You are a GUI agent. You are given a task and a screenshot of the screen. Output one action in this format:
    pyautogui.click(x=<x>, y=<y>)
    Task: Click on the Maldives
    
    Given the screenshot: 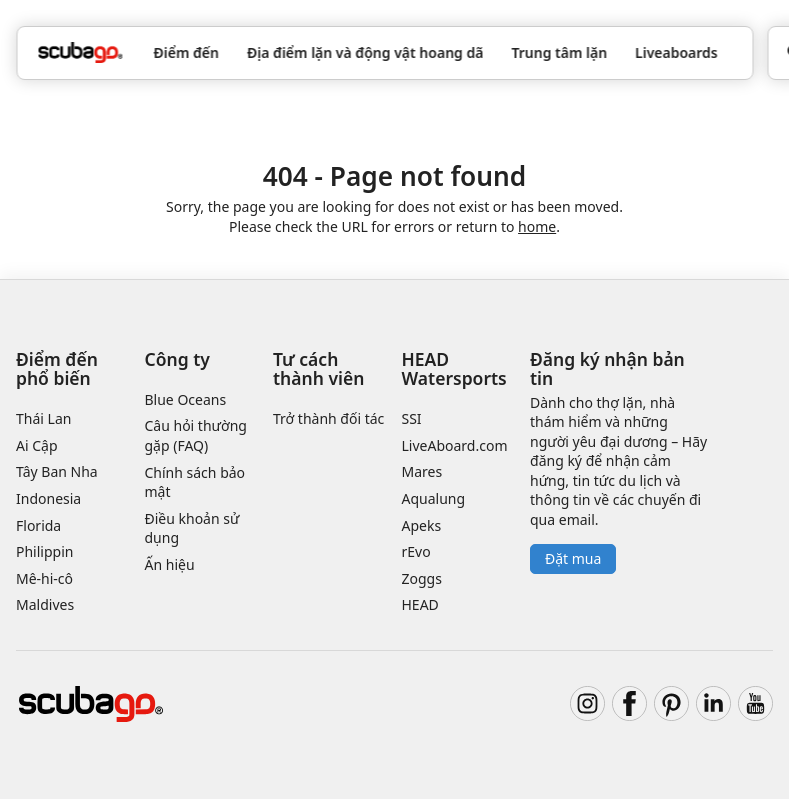 What is the action you would take?
    pyautogui.click(x=45, y=604)
    